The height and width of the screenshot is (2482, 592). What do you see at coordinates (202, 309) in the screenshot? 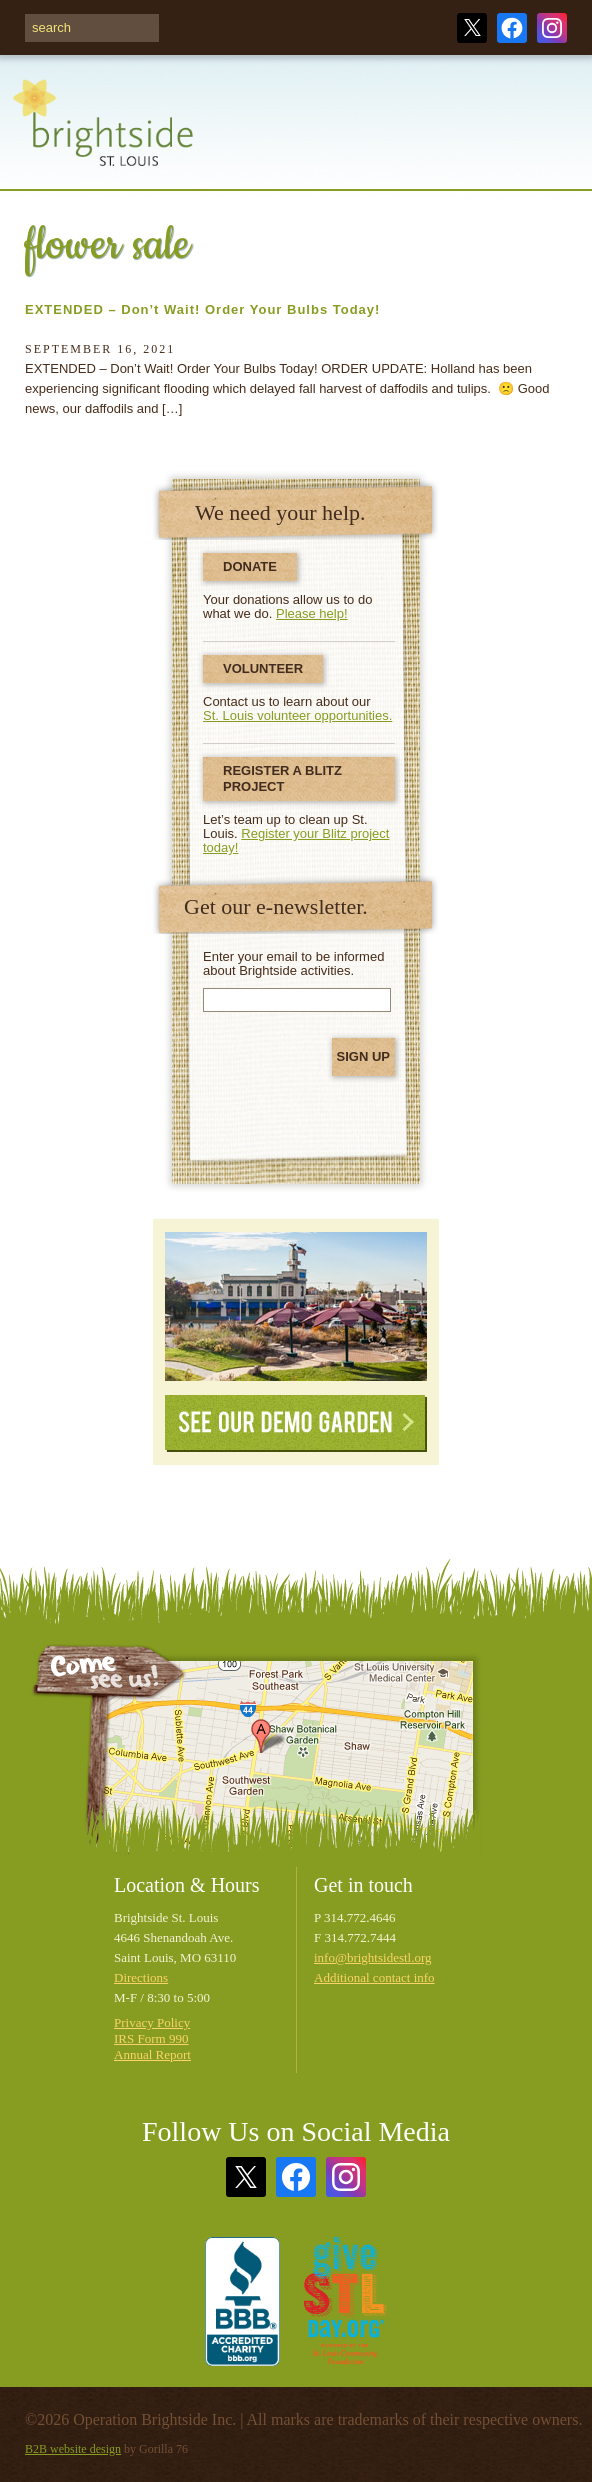
I see `EXTENDED – Don’t Wait! Order Your Bulbs Today!` at bounding box center [202, 309].